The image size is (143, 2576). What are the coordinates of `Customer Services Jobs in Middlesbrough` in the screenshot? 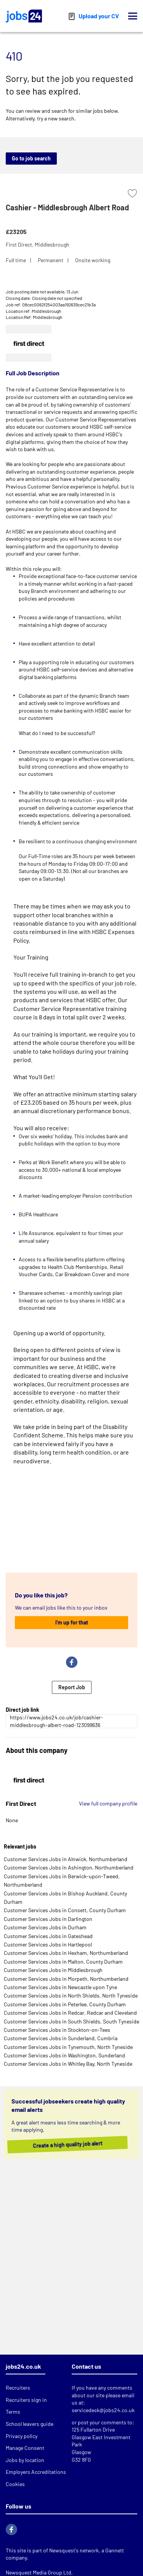 It's located at (53, 1970).